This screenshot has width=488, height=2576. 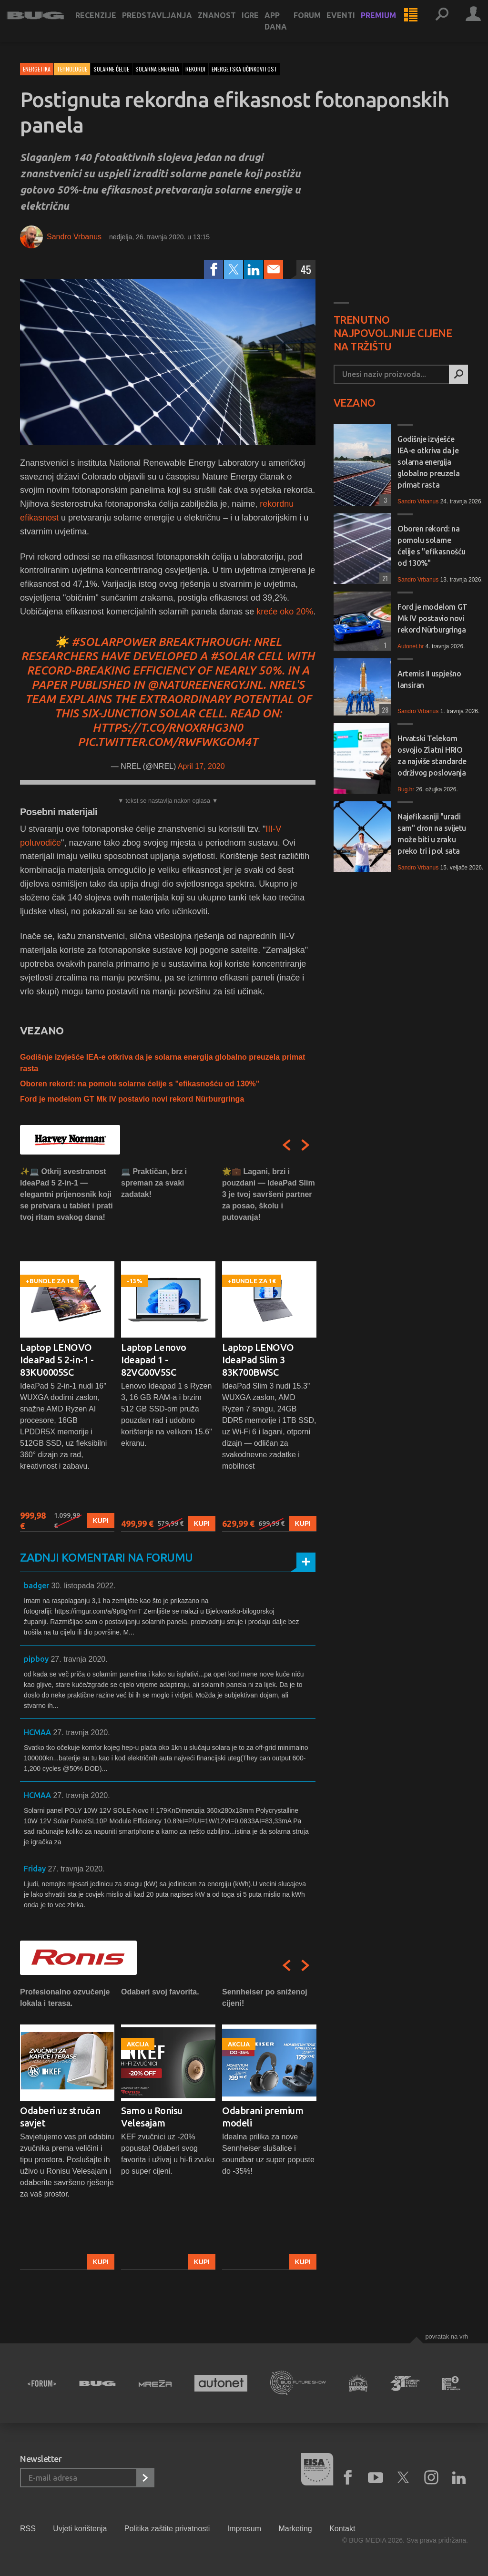 I want to click on Odaberi uz stručan savjet, so click(x=60, y=2116).